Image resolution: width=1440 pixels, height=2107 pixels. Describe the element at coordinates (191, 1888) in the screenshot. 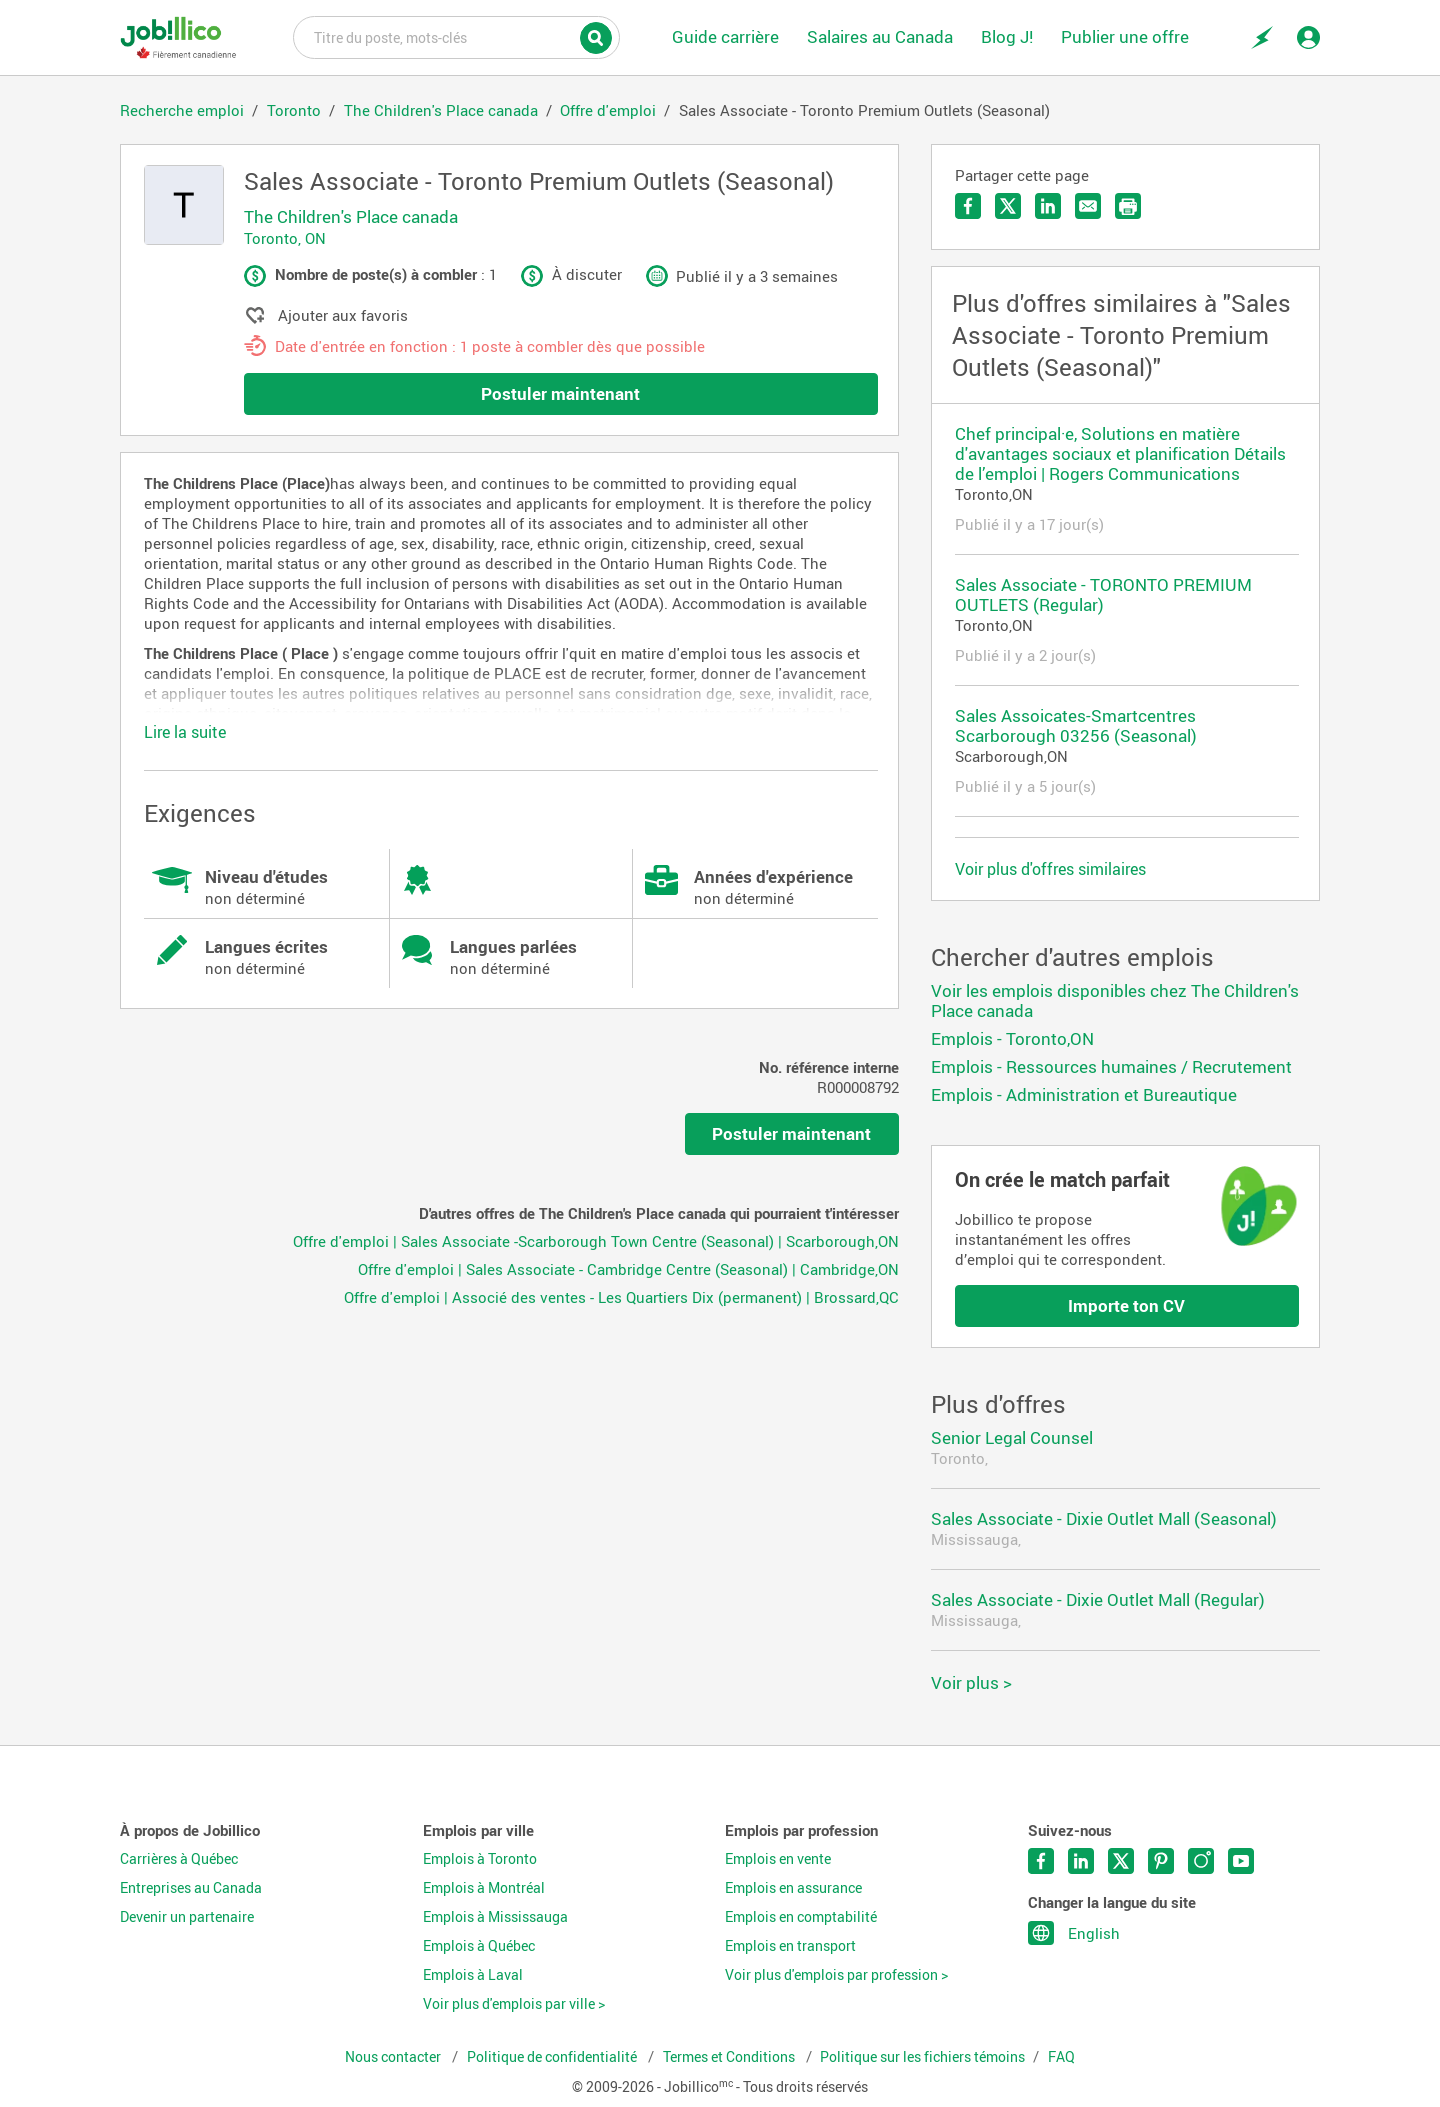

I see `Entreprises au Canada` at that location.